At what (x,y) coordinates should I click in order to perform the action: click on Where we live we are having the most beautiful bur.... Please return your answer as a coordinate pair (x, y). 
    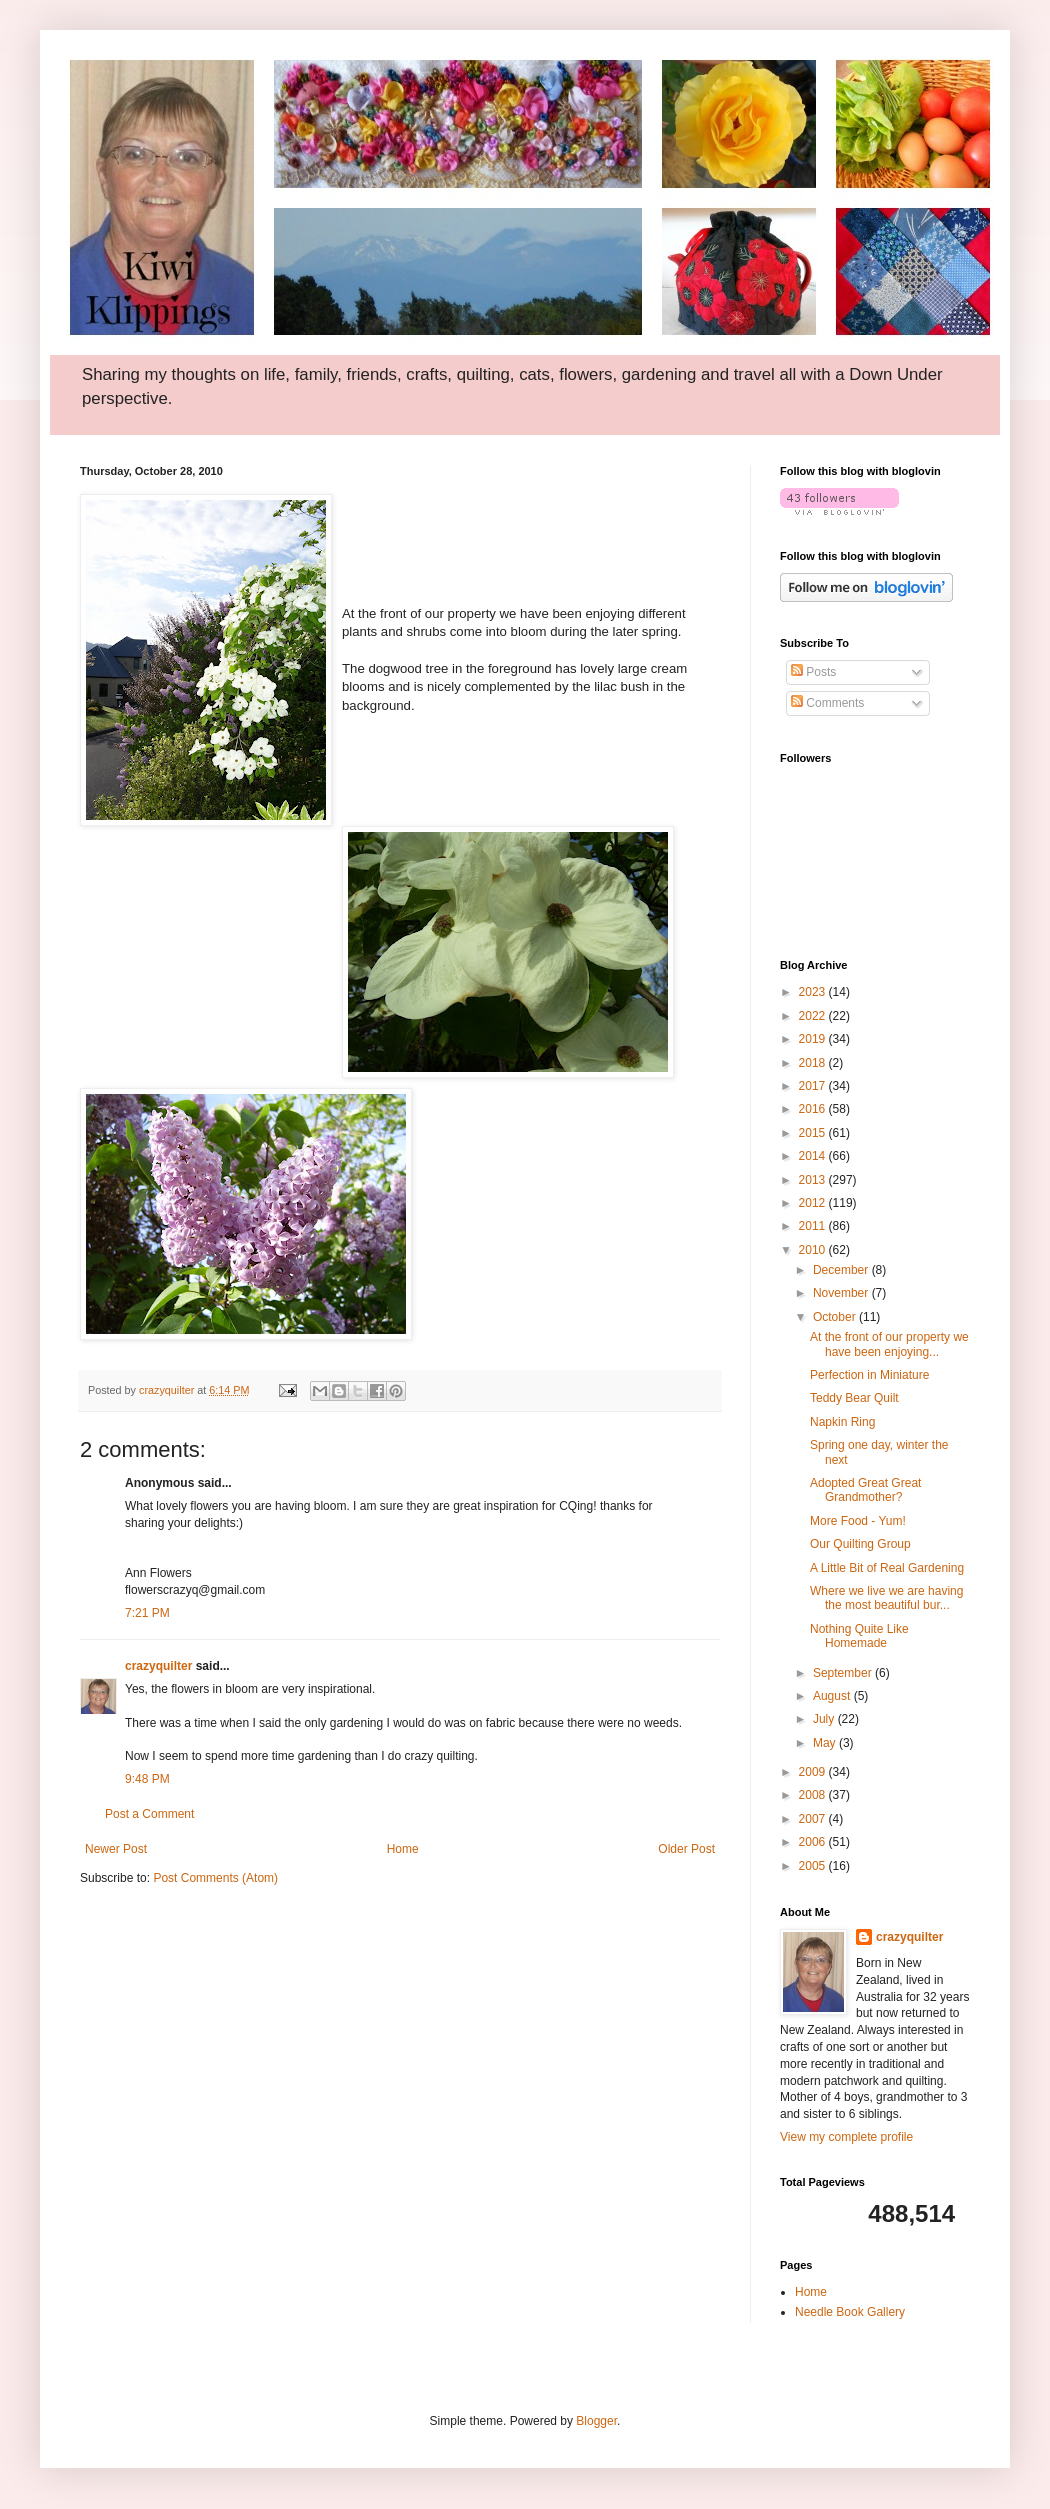
    Looking at the image, I should click on (886, 1598).